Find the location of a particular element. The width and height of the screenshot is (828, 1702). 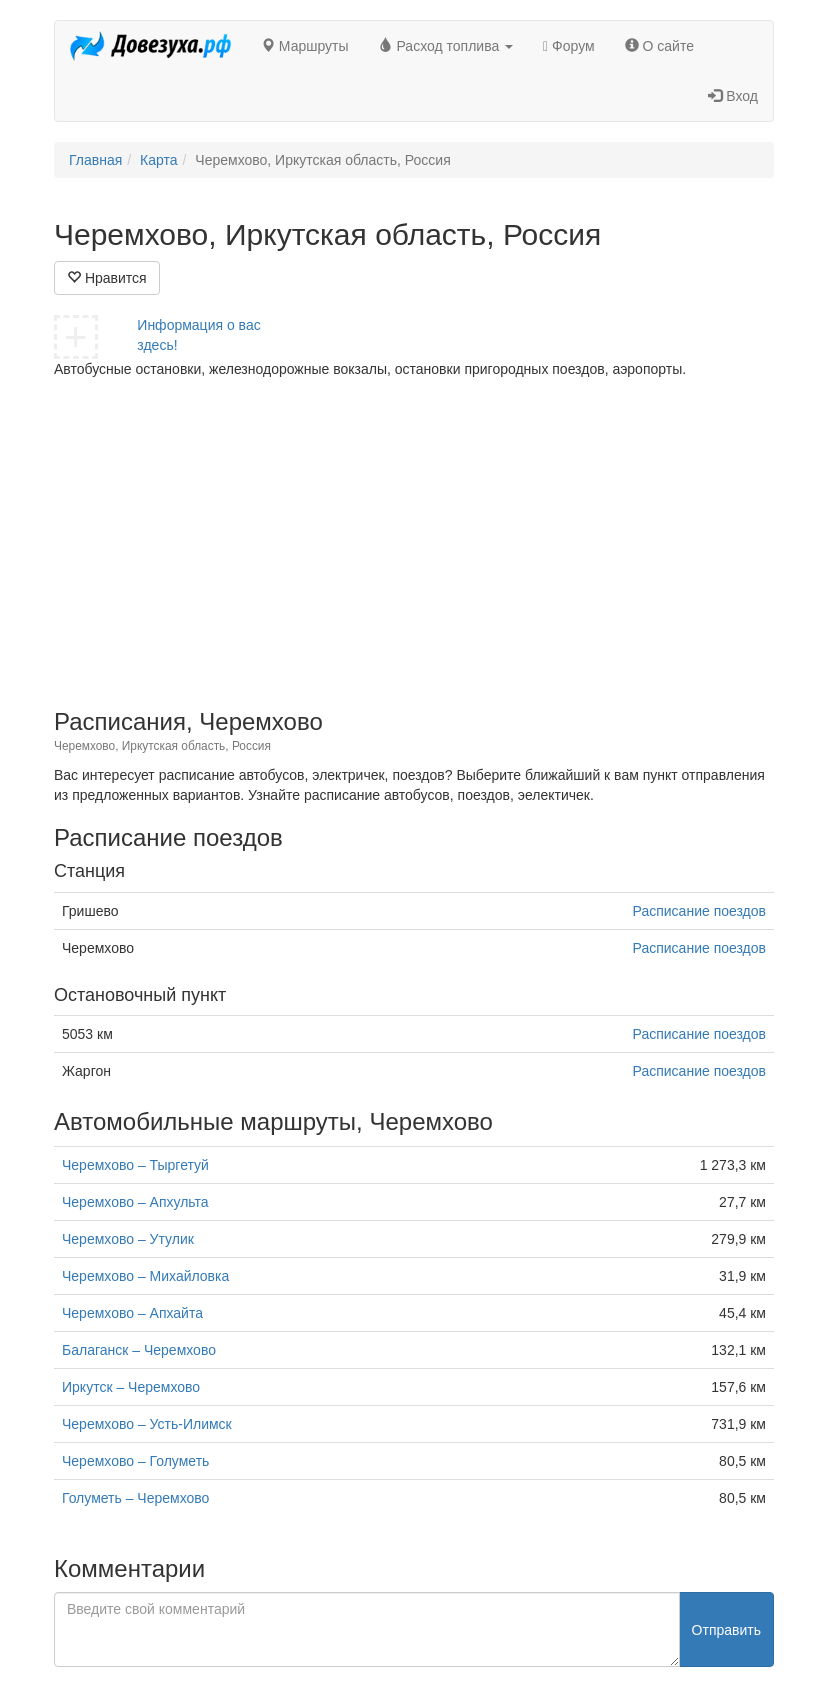

Черемхово – Утулик is located at coordinates (128, 1239).